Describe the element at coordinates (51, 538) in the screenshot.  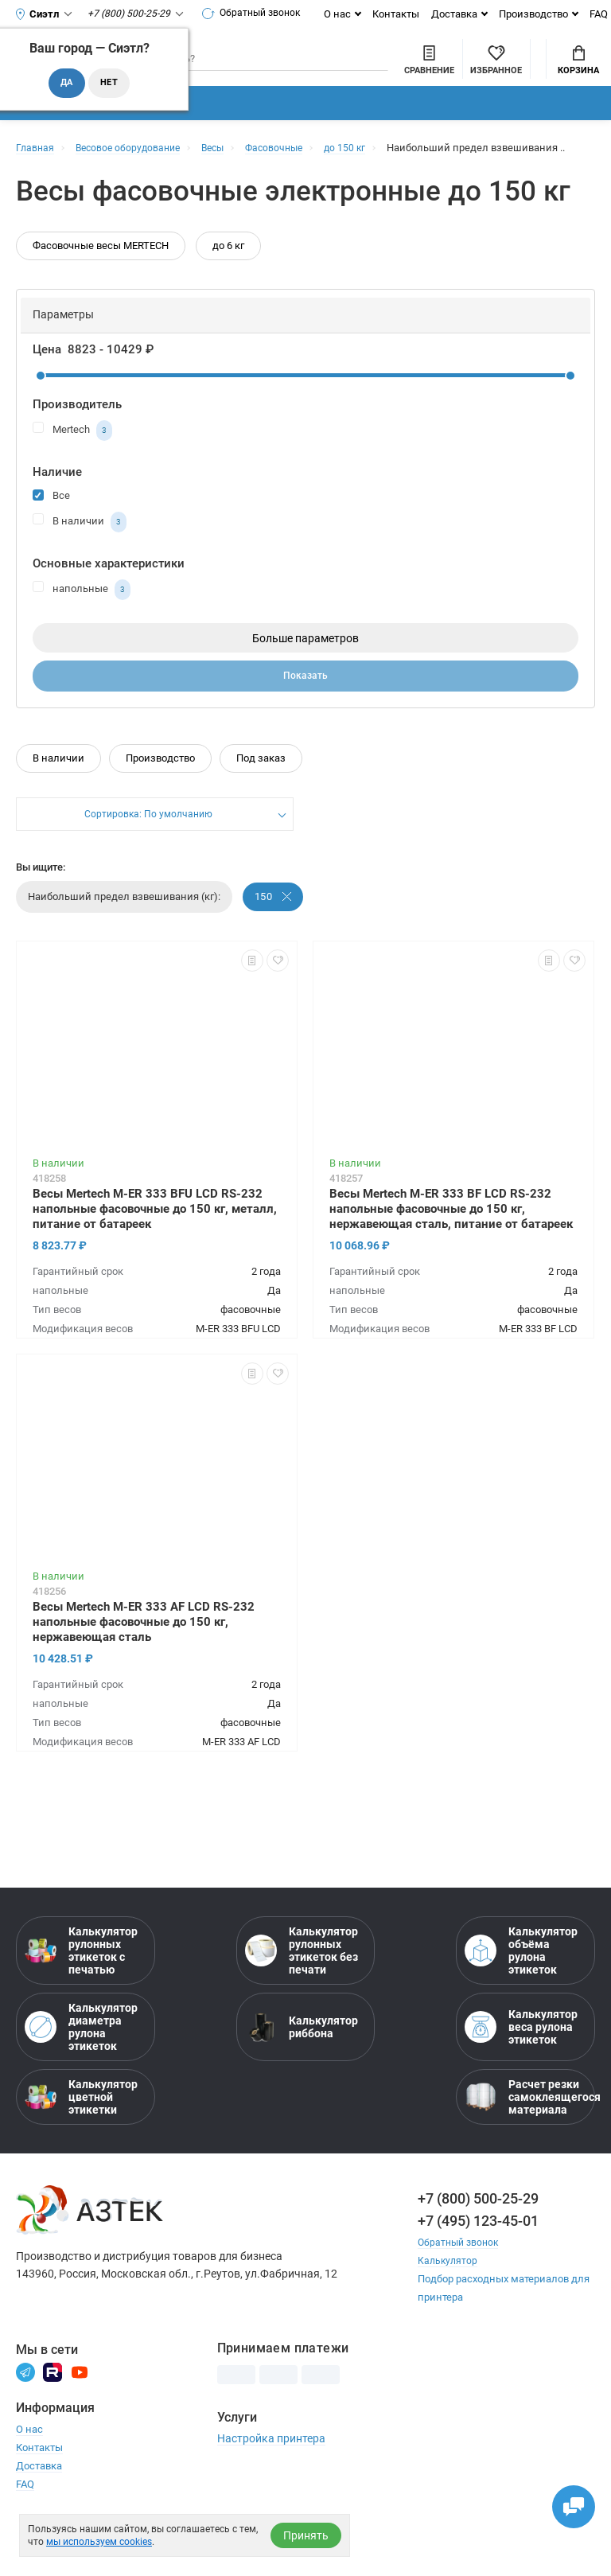
I see `Все` at that location.